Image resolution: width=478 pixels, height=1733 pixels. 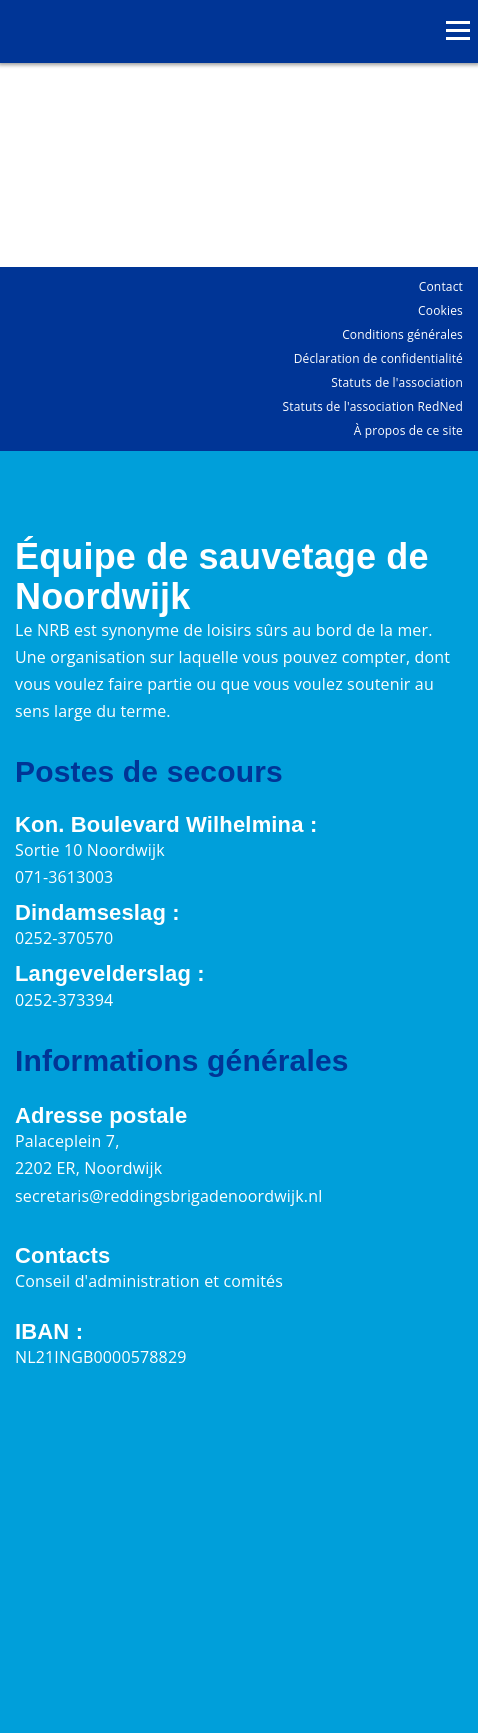 What do you see at coordinates (408, 430) in the screenshot?
I see `À propos de ce site` at bounding box center [408, 430].